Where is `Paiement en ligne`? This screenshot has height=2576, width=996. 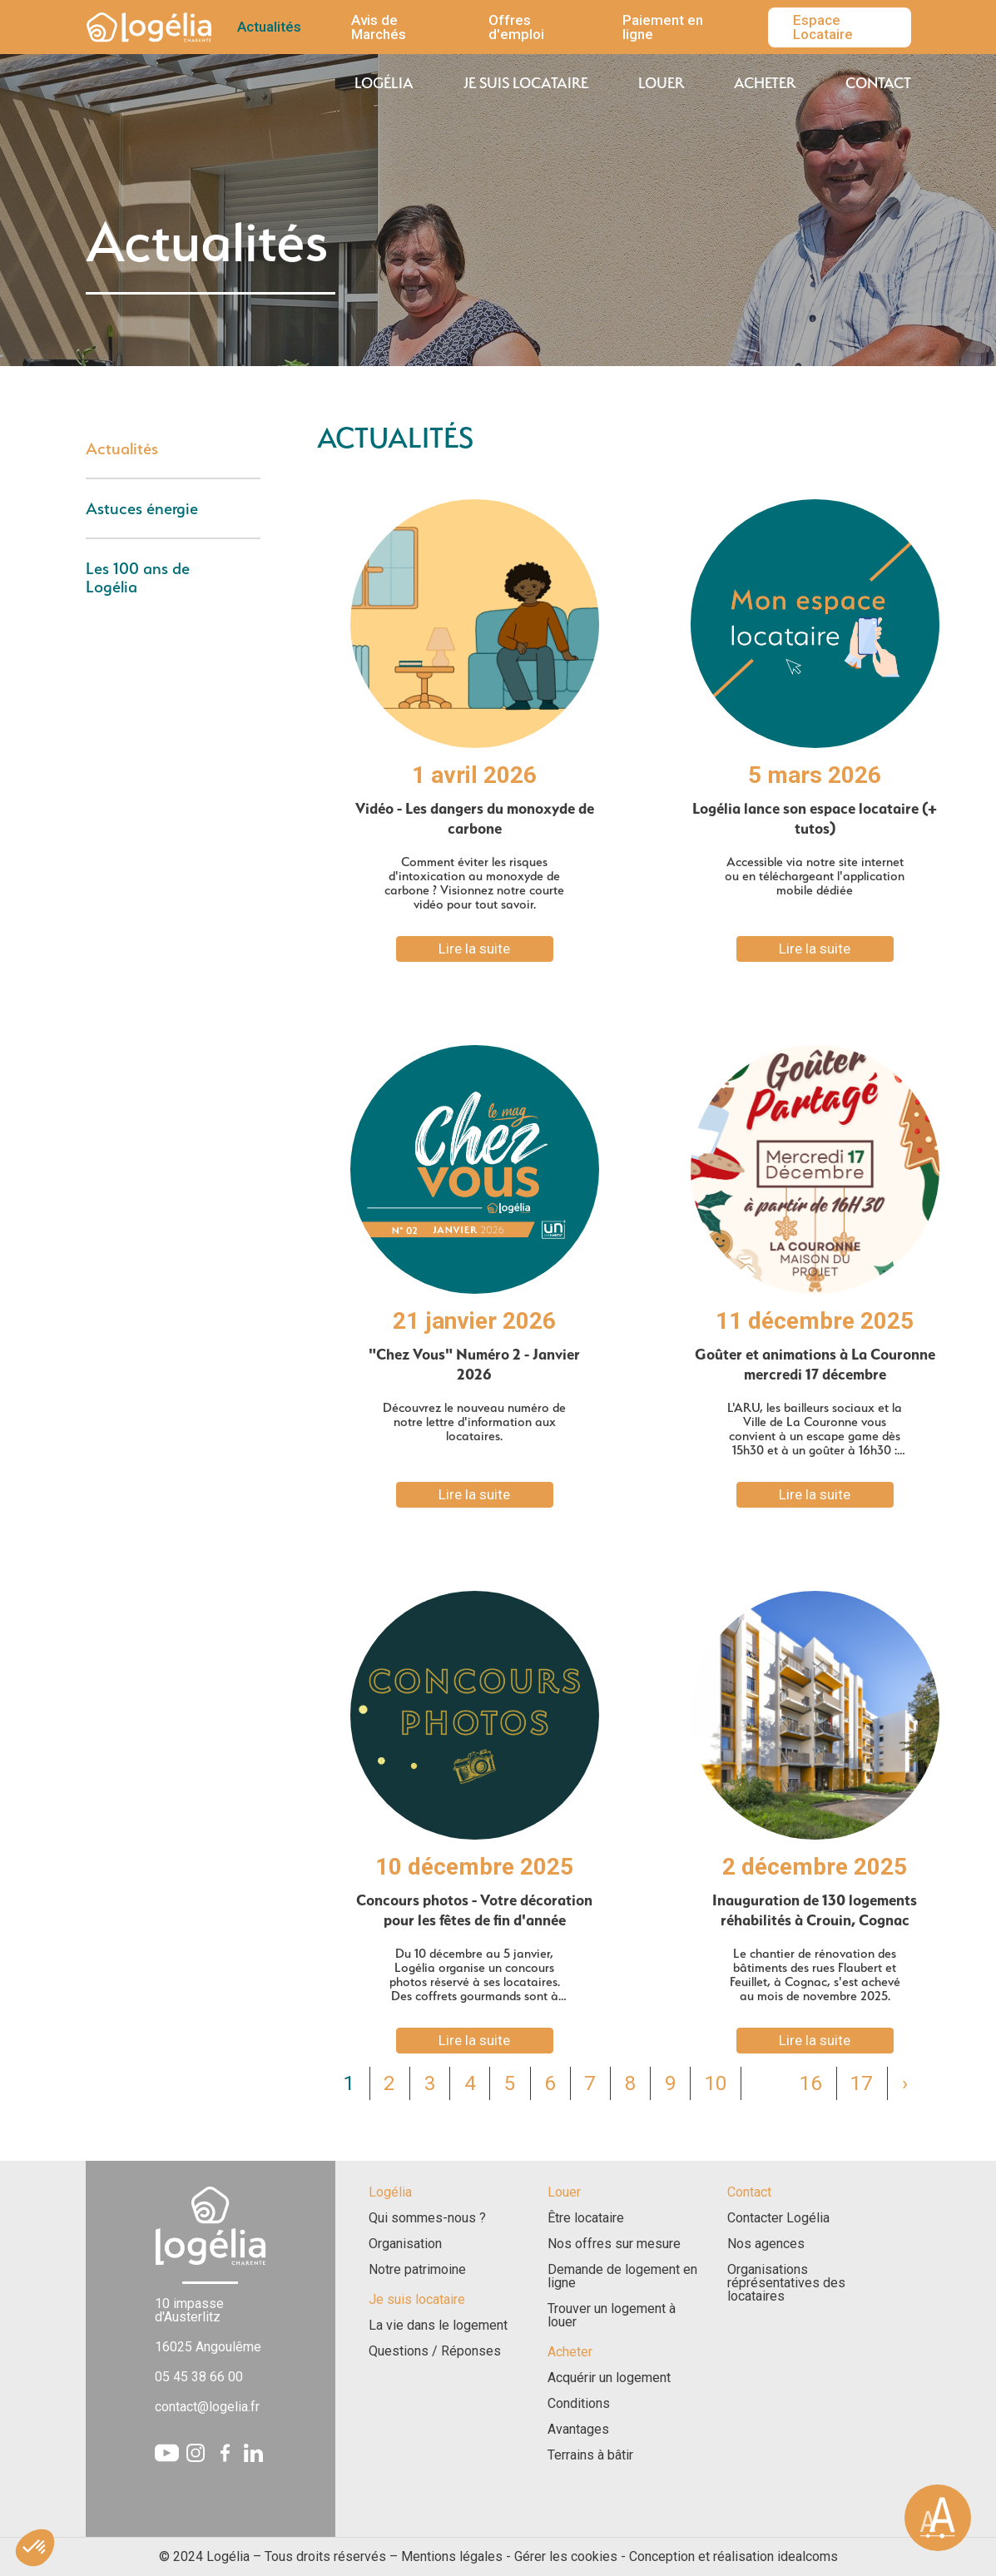 Paiement en ligne is located at coordinates (662, 27).